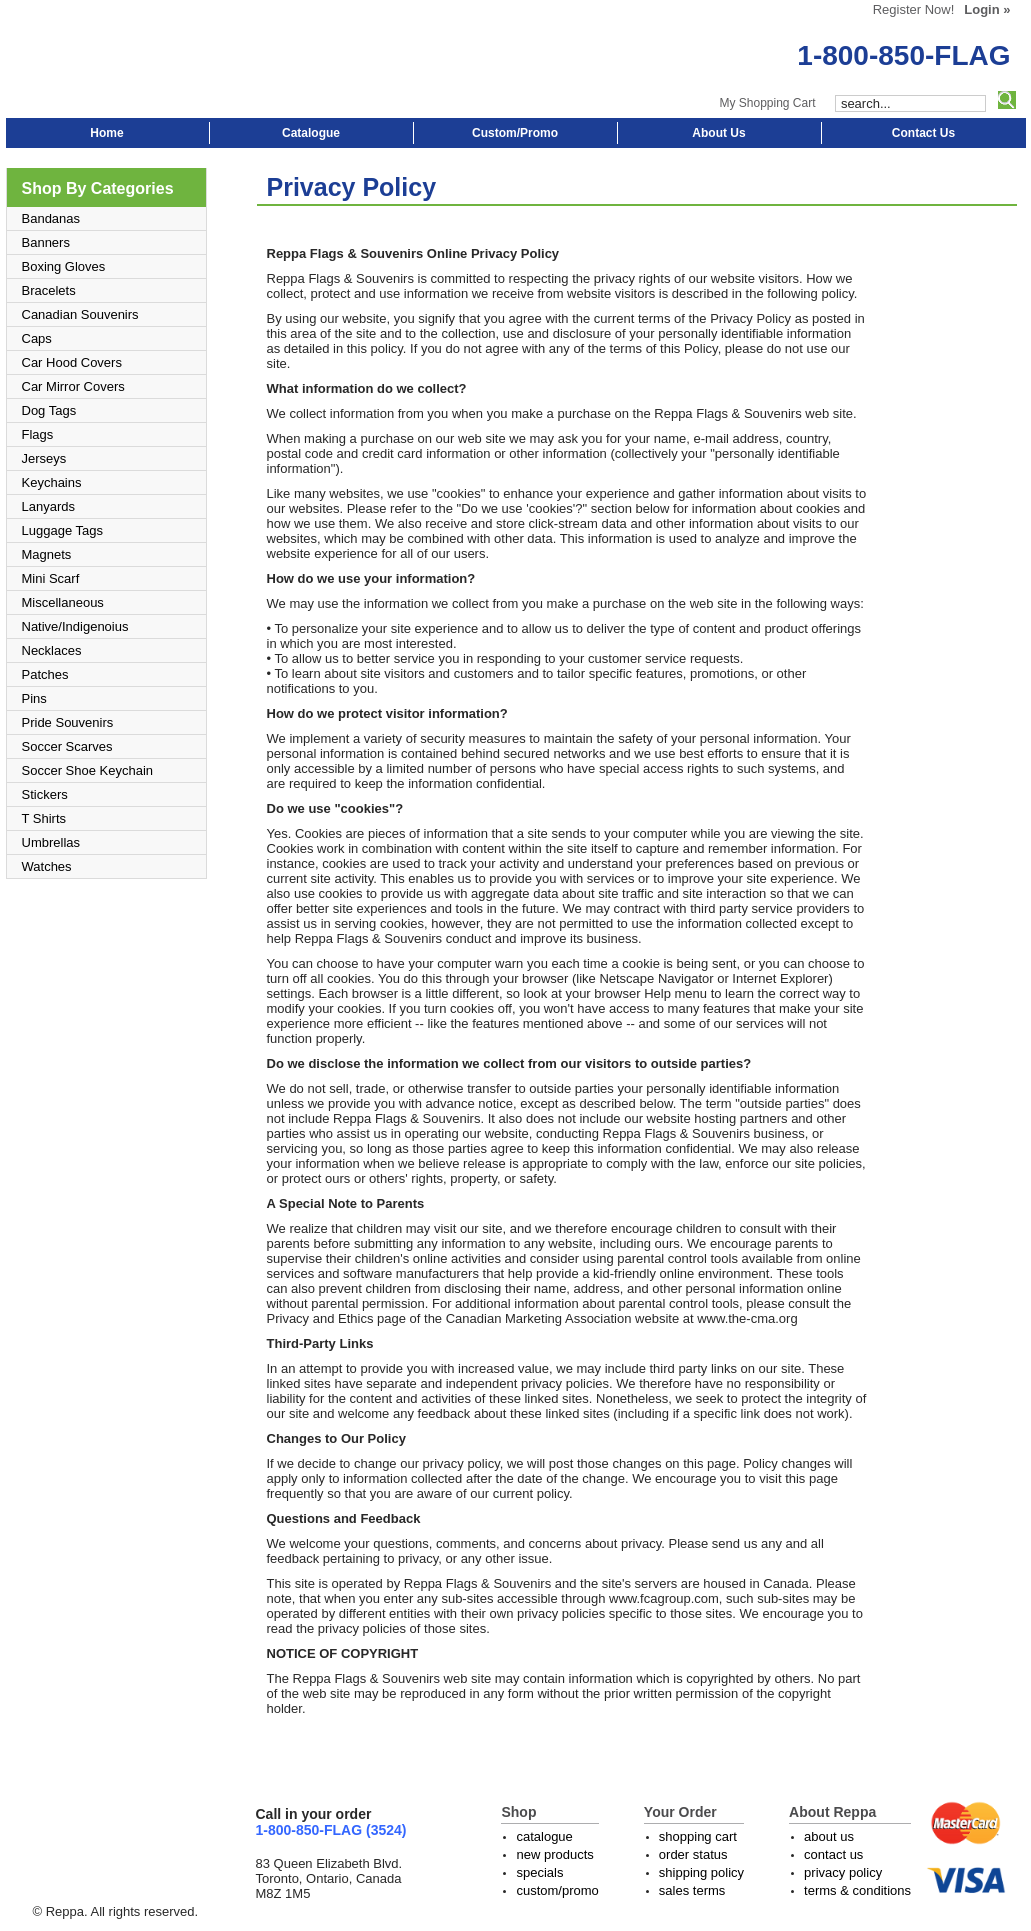 The height and width of the screenshot is (1931, 1031). I want to click on Luggage Tags, so click(62, 530).